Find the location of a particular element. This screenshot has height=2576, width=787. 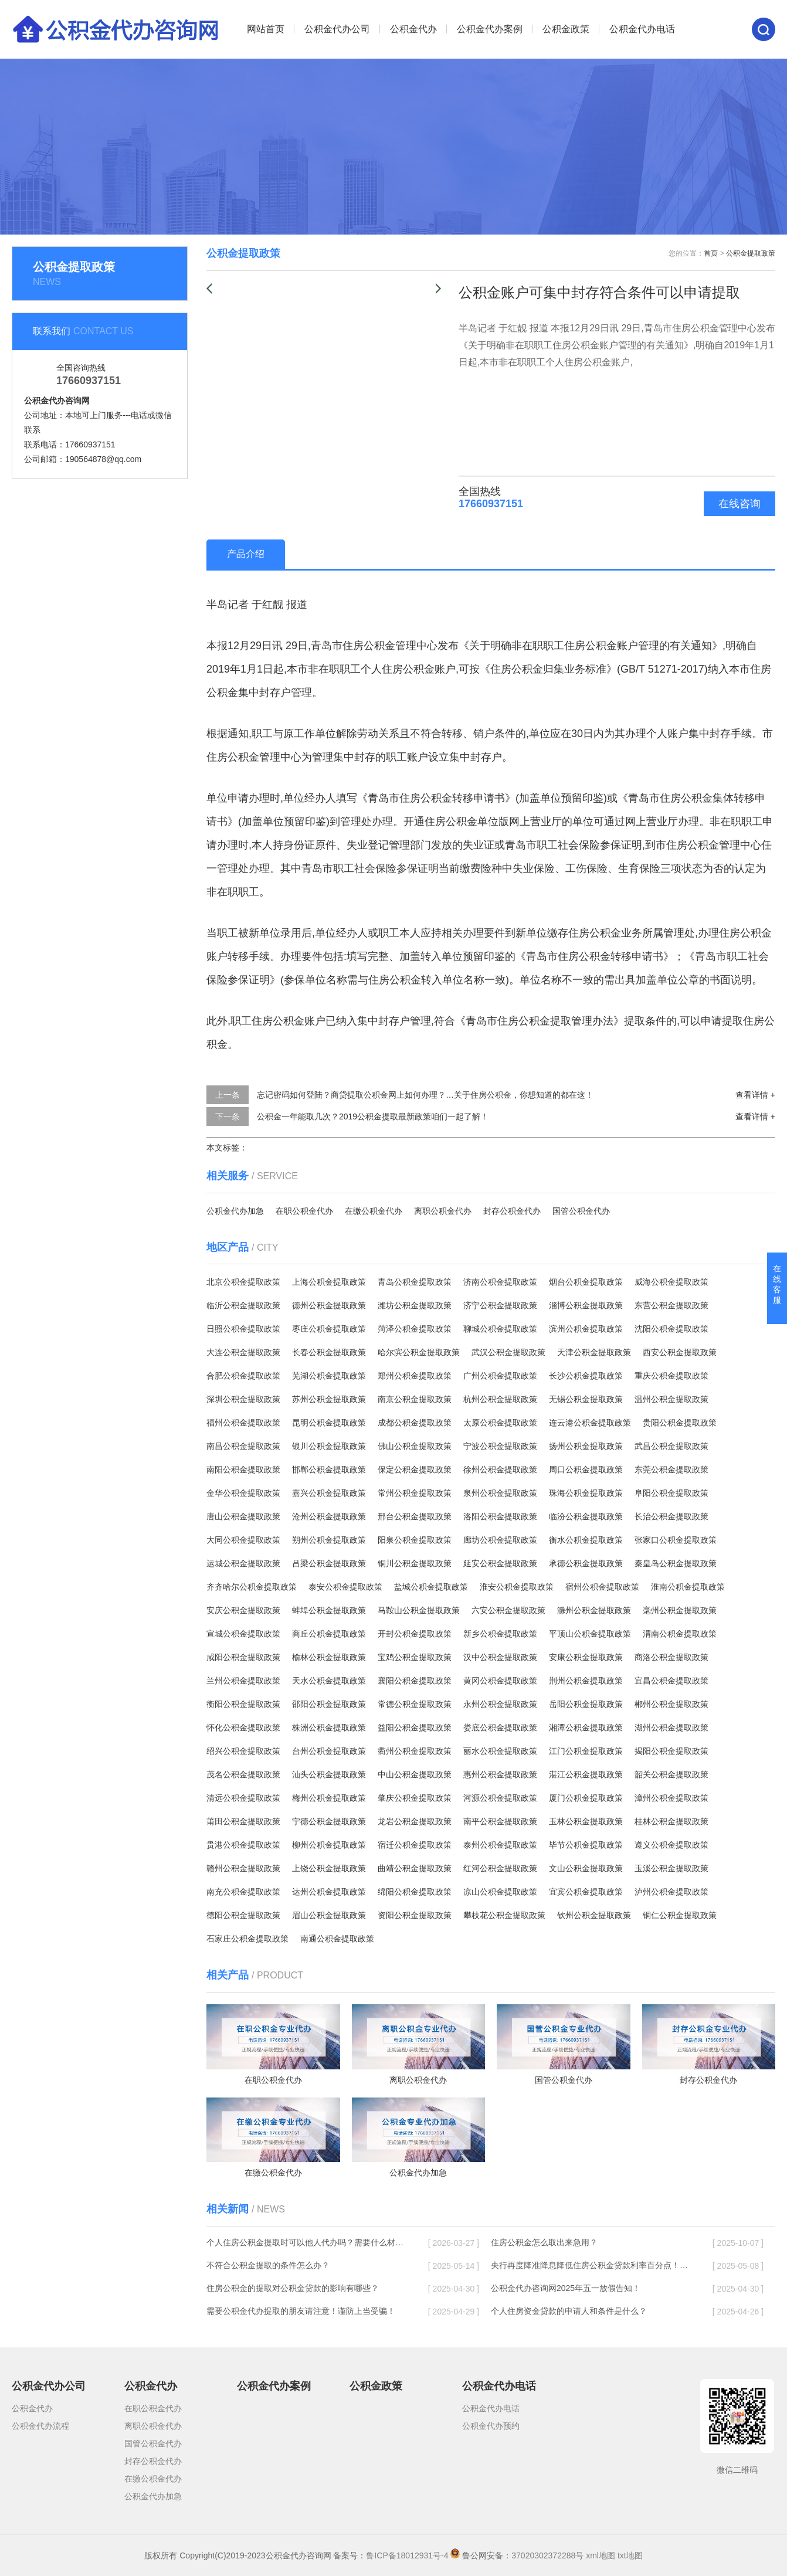

威海公积金提取政策 is located at coordinates (671, 1282).